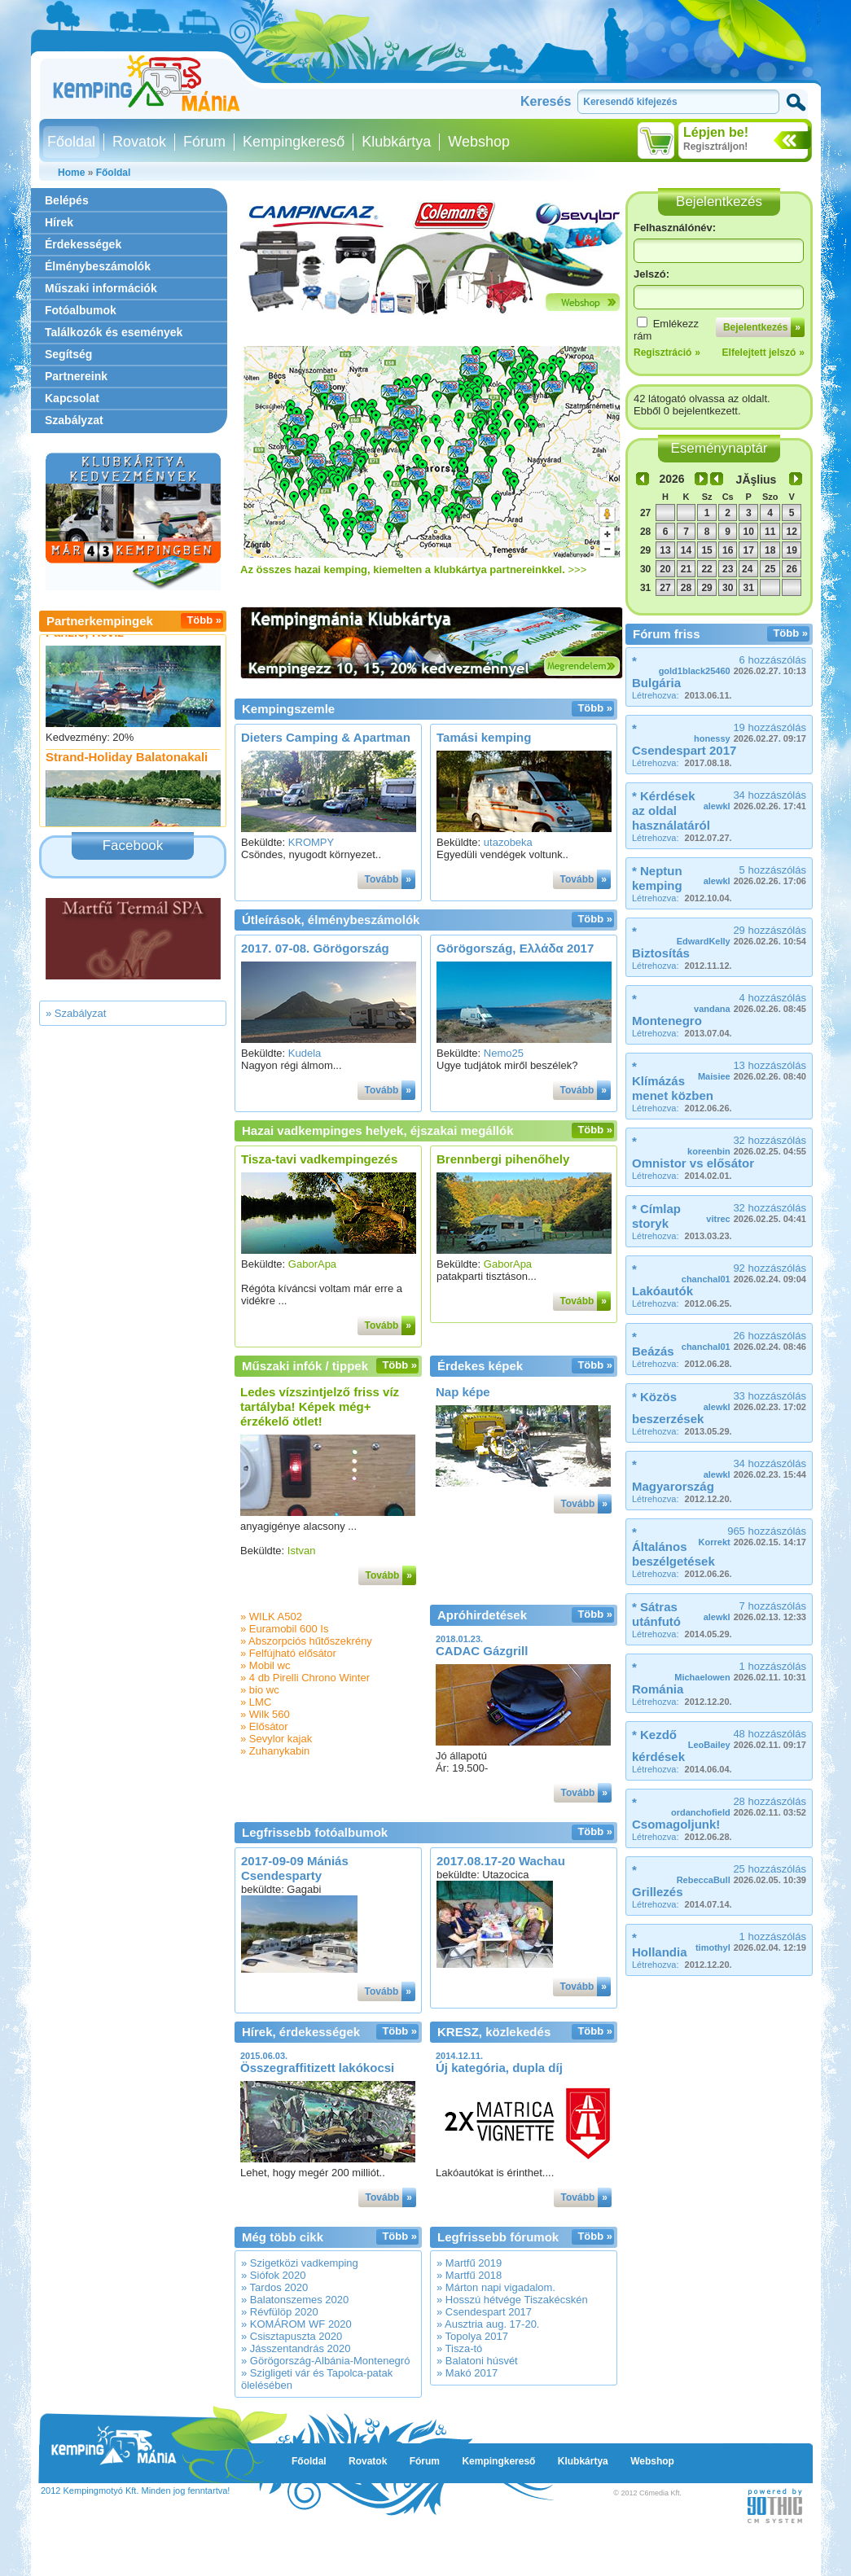 Image resolution: width=851 pixels, height=2576 pixels. Describe the element at coordinates (744, 1273) in the screenshot. I see `92 hozzászólás` at that location.